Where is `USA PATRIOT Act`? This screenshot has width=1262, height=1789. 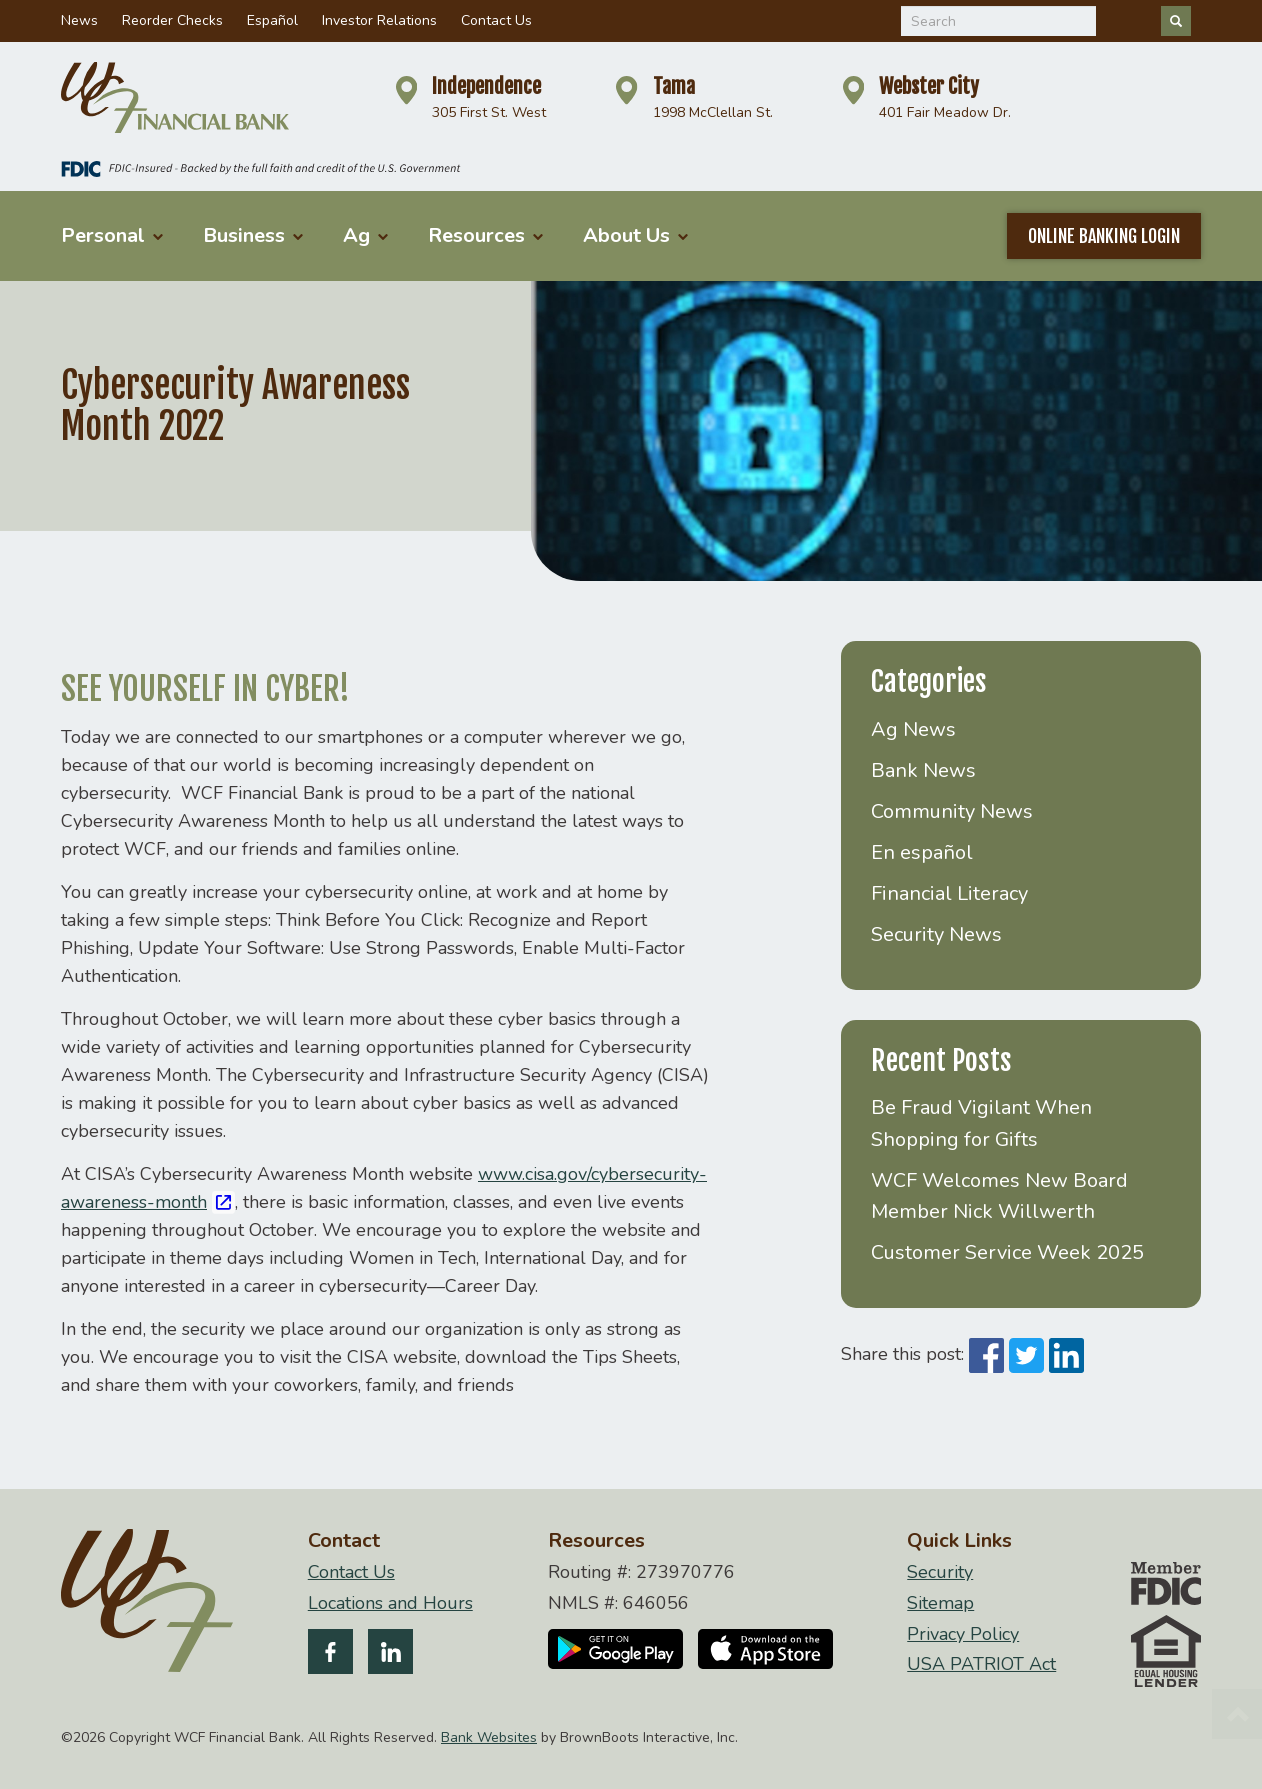
USA PATRIOT Act is located at coordinates (981, 1664).